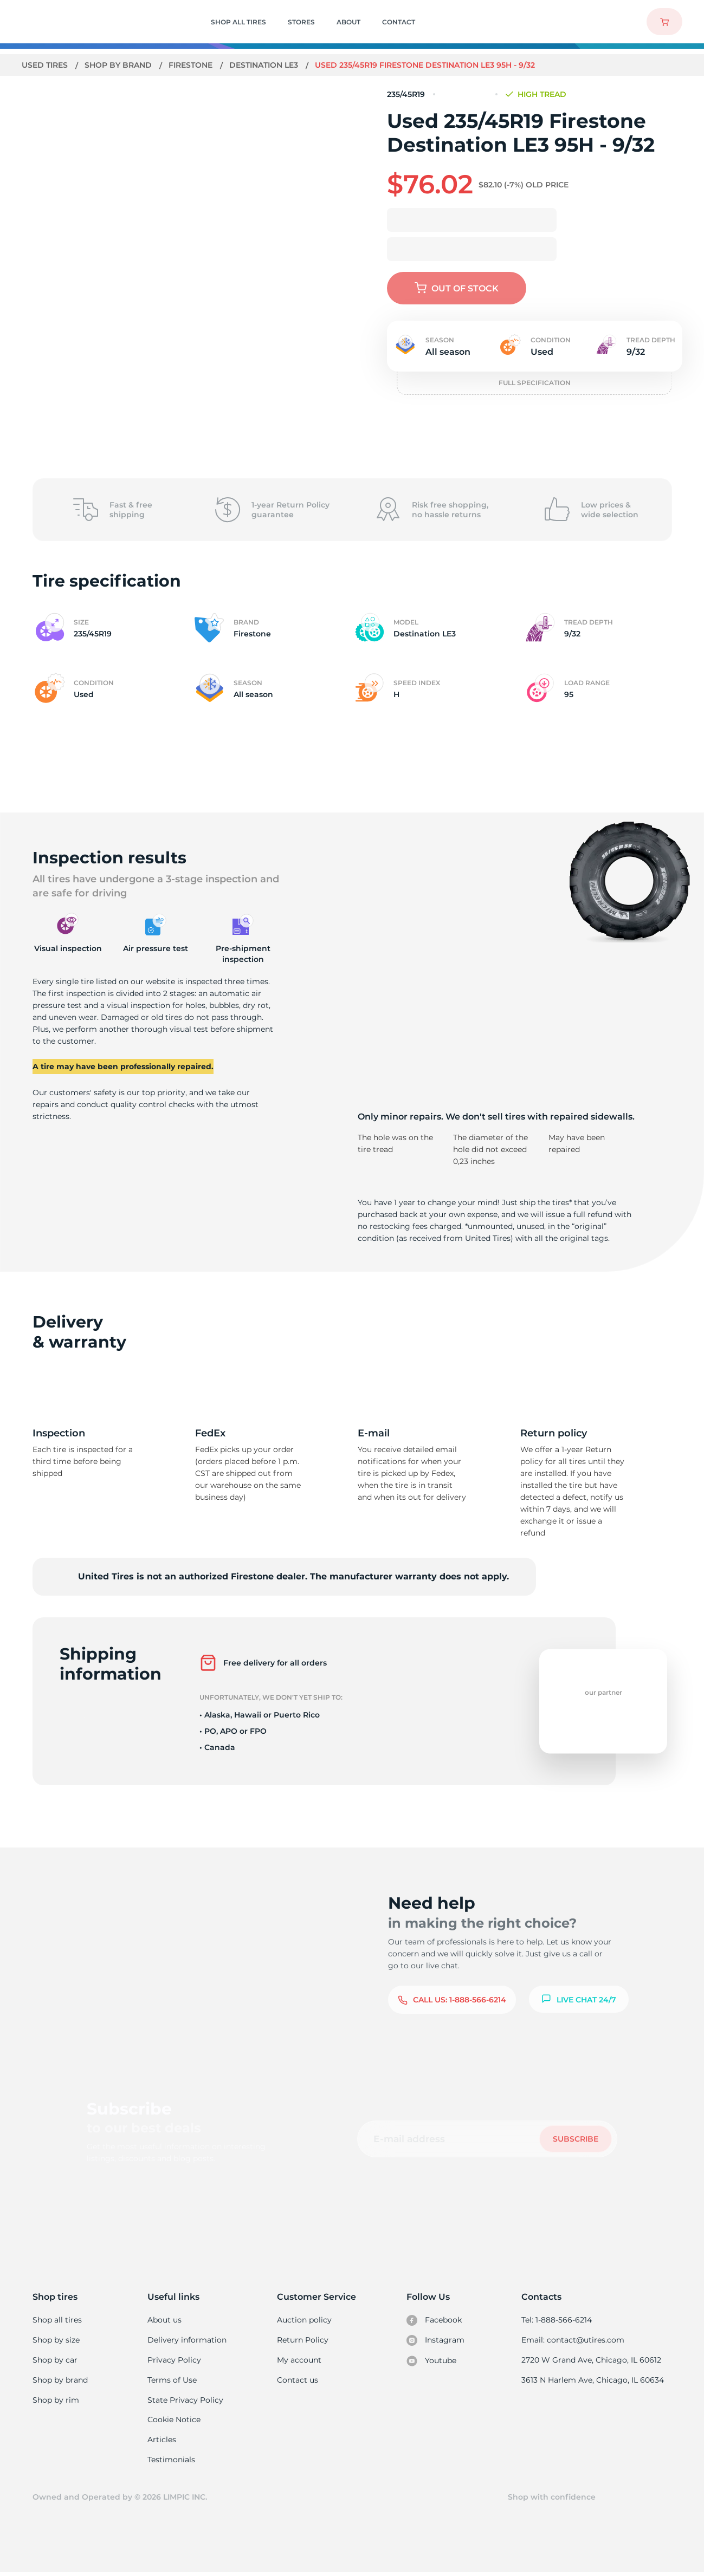  Describe the element at coordinates (266, 65) in the screenshot. I see `Destination LE3` at that location.